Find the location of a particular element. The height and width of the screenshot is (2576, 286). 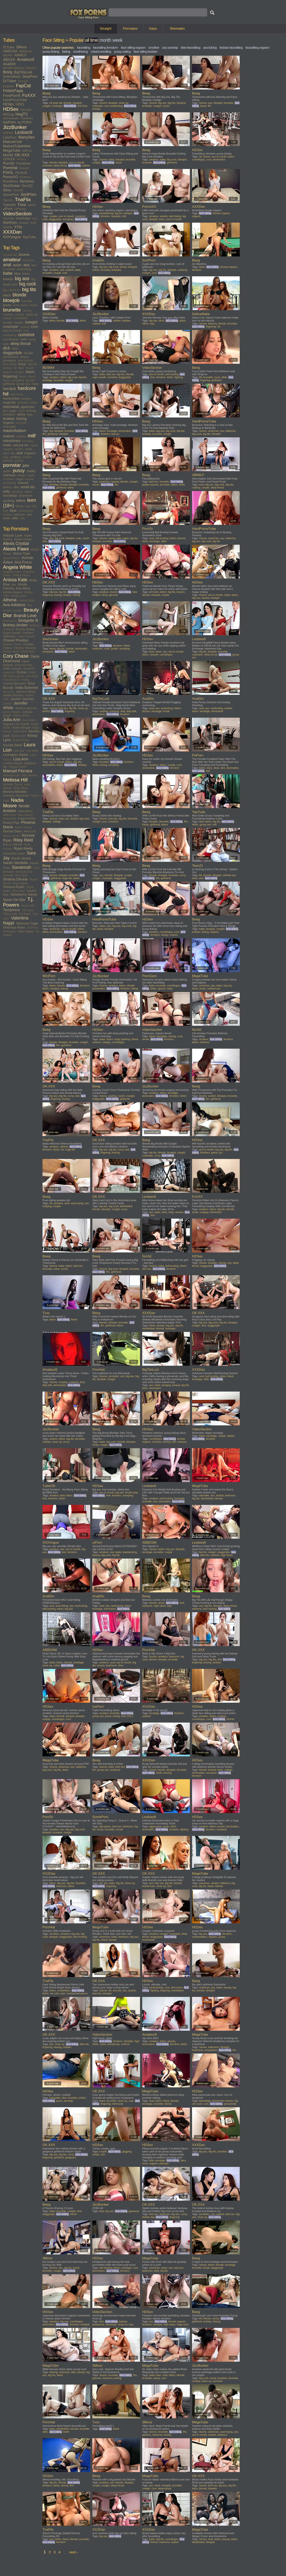

striptease is located at coordinates (25, 495).